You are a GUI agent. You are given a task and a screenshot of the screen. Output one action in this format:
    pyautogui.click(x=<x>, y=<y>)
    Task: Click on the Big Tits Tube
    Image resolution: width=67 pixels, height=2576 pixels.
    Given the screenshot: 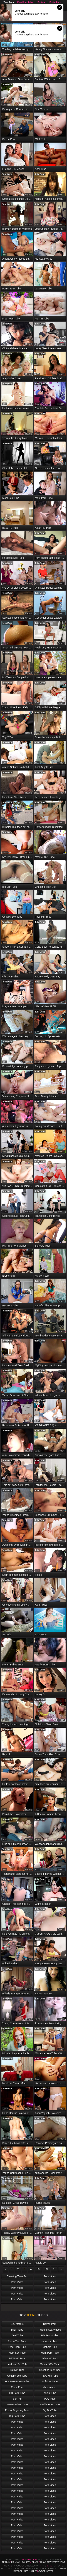 What is the action you would take?
    pyautogui.click(x=50, y=2410)
    